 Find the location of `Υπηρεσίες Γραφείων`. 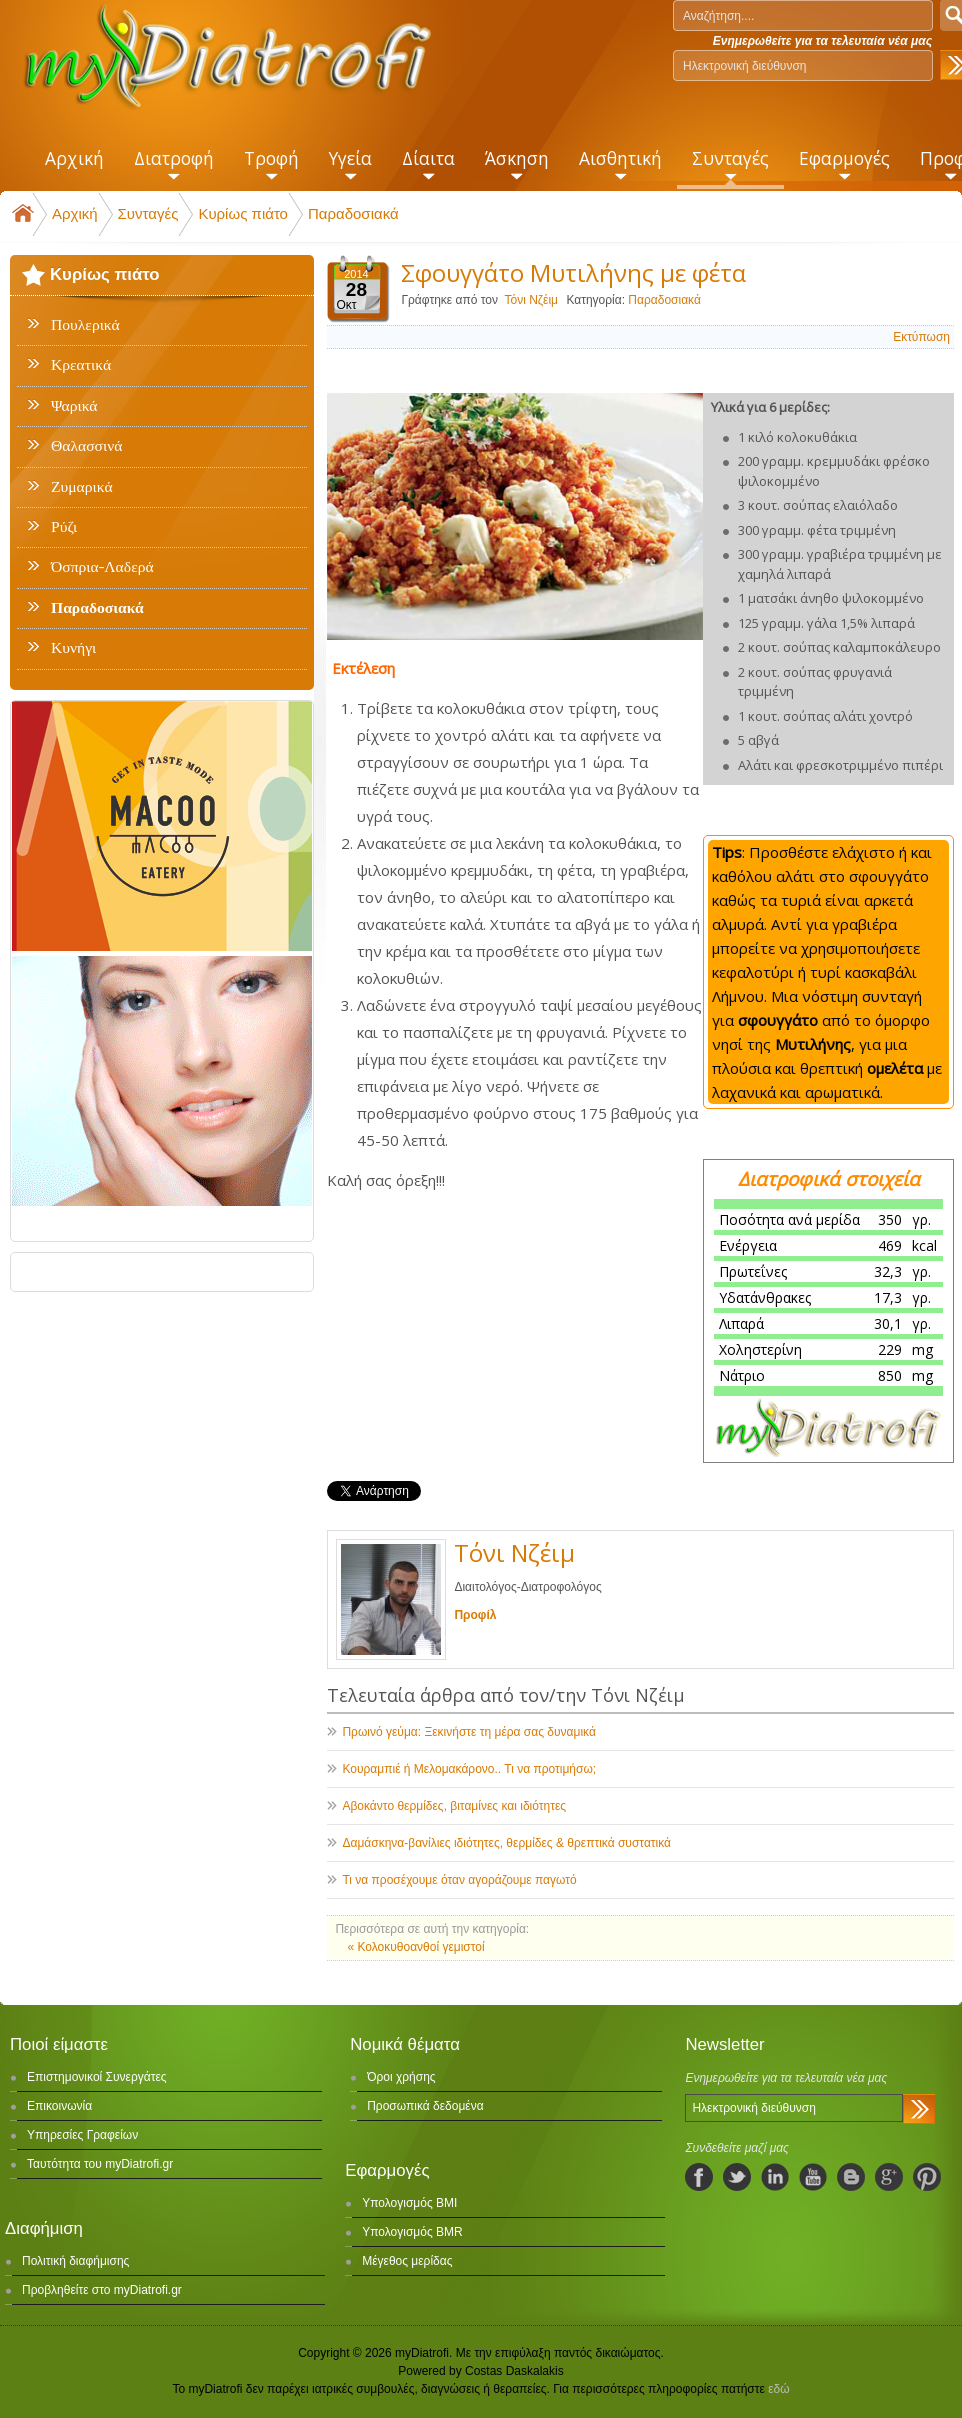

Υπηρεσίες Γραφείων is located at coordinates (82, 2135).